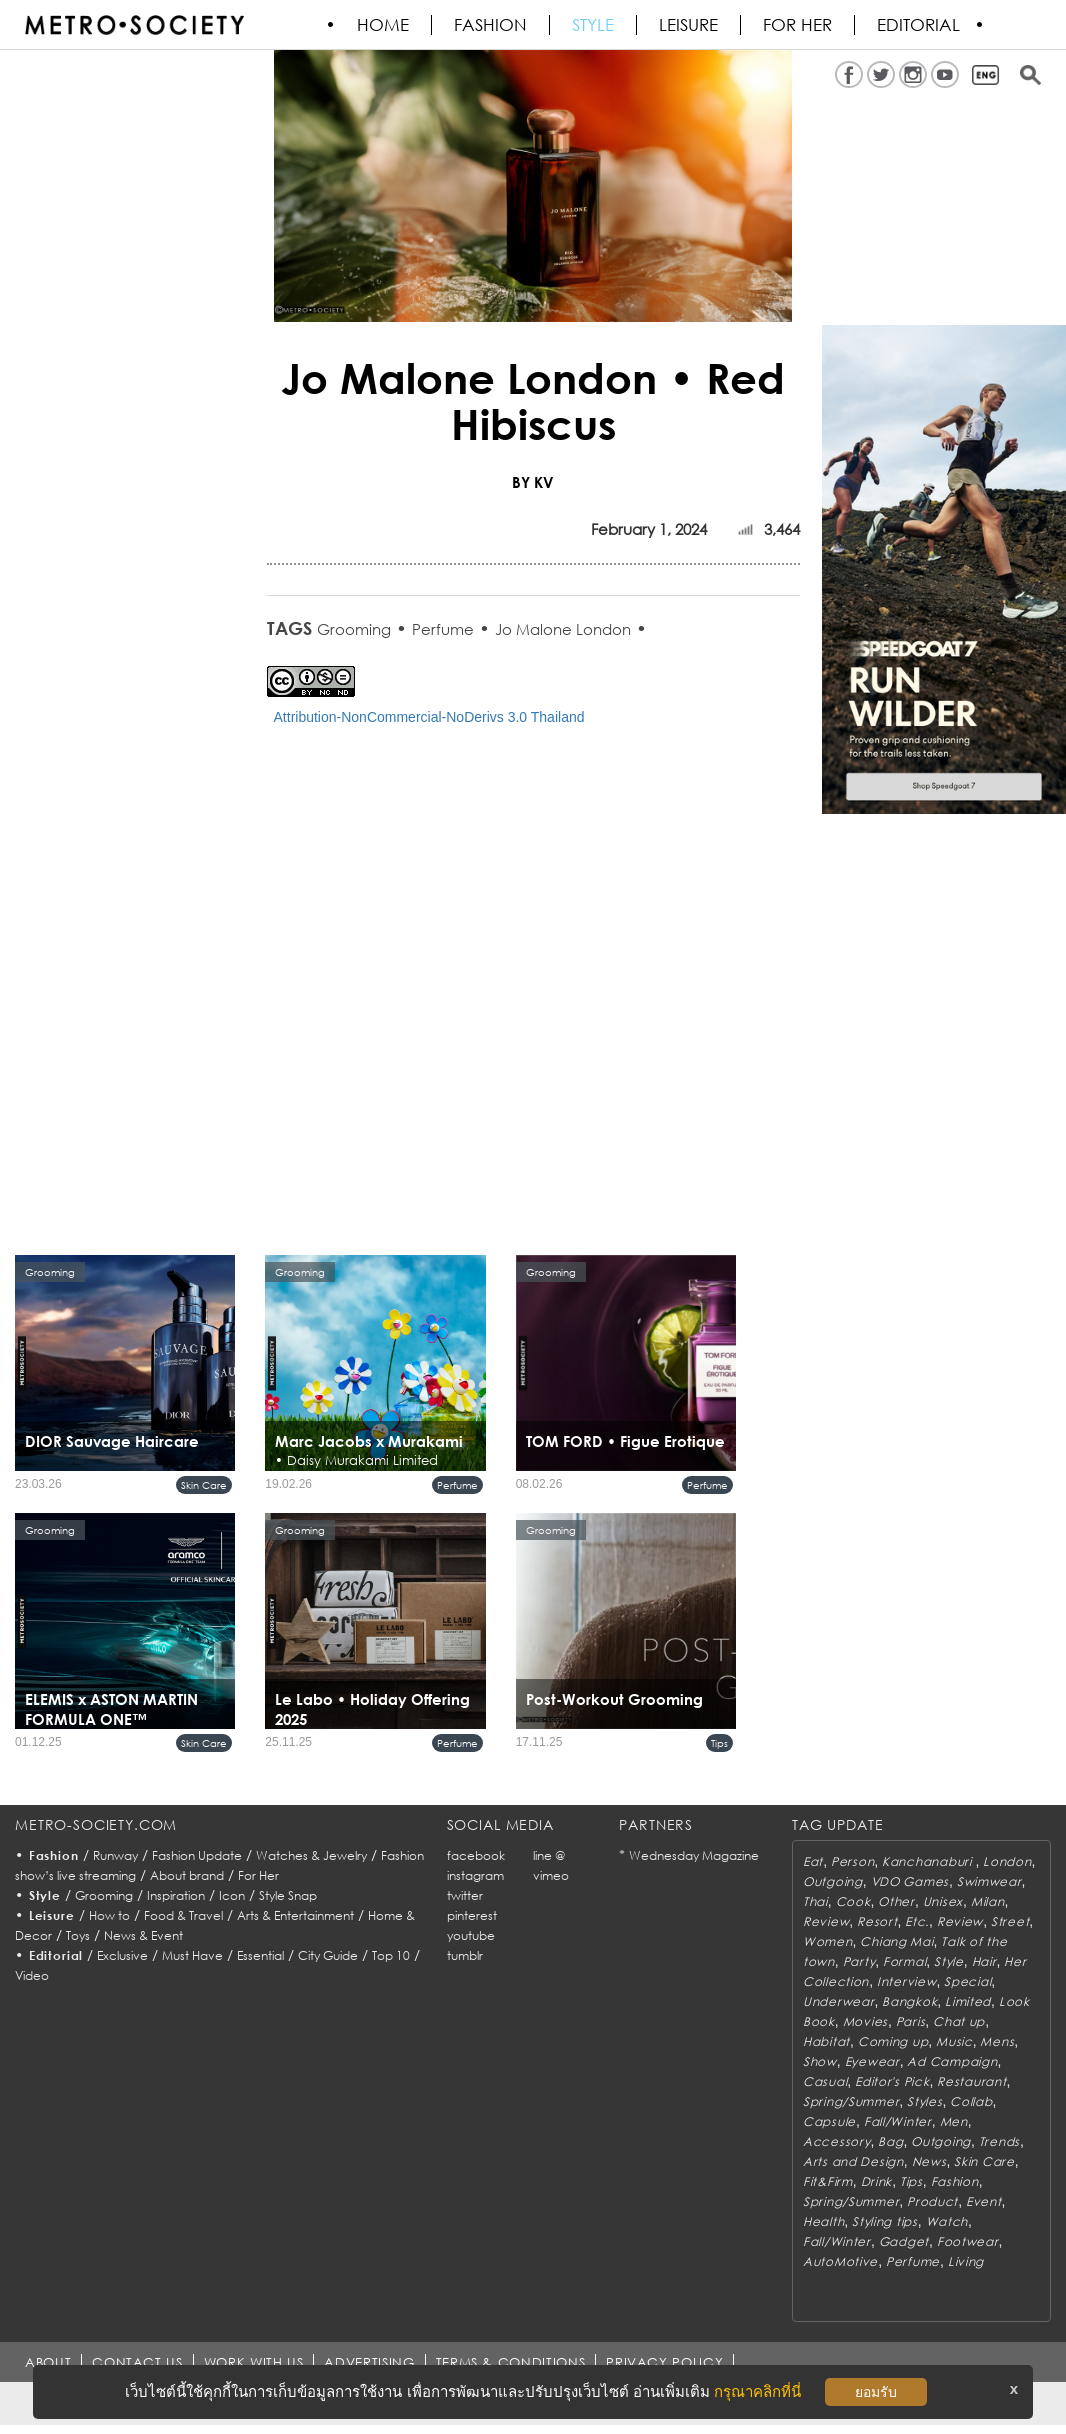 The height and width of the screenshot is (2434, 1066). Describe the element at coordinates (919, 25) in the screenshot. I see `Editorial` at that location.